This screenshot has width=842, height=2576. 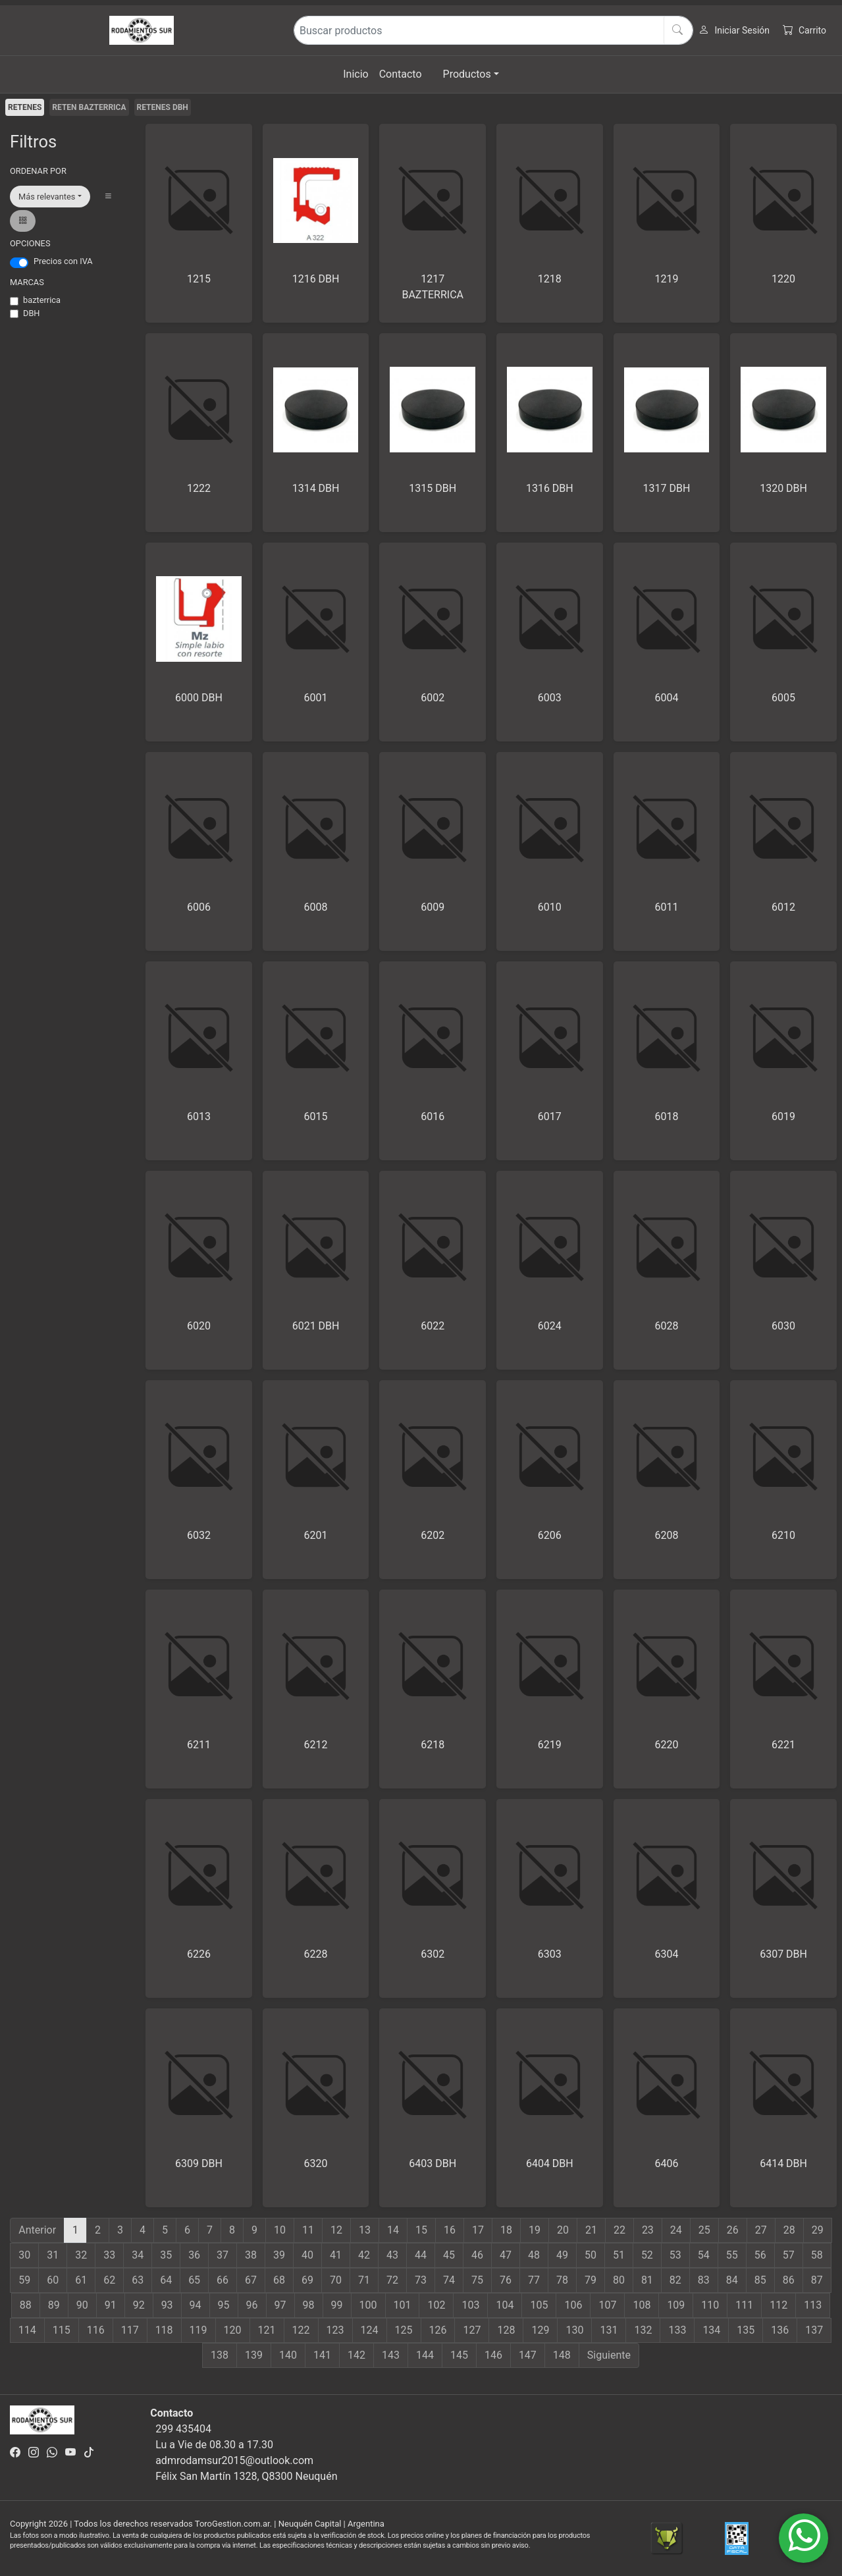 What do you see at coordinates (81, 2255) in the screenshot?
I see `32` at bounding box center [81, 2255].